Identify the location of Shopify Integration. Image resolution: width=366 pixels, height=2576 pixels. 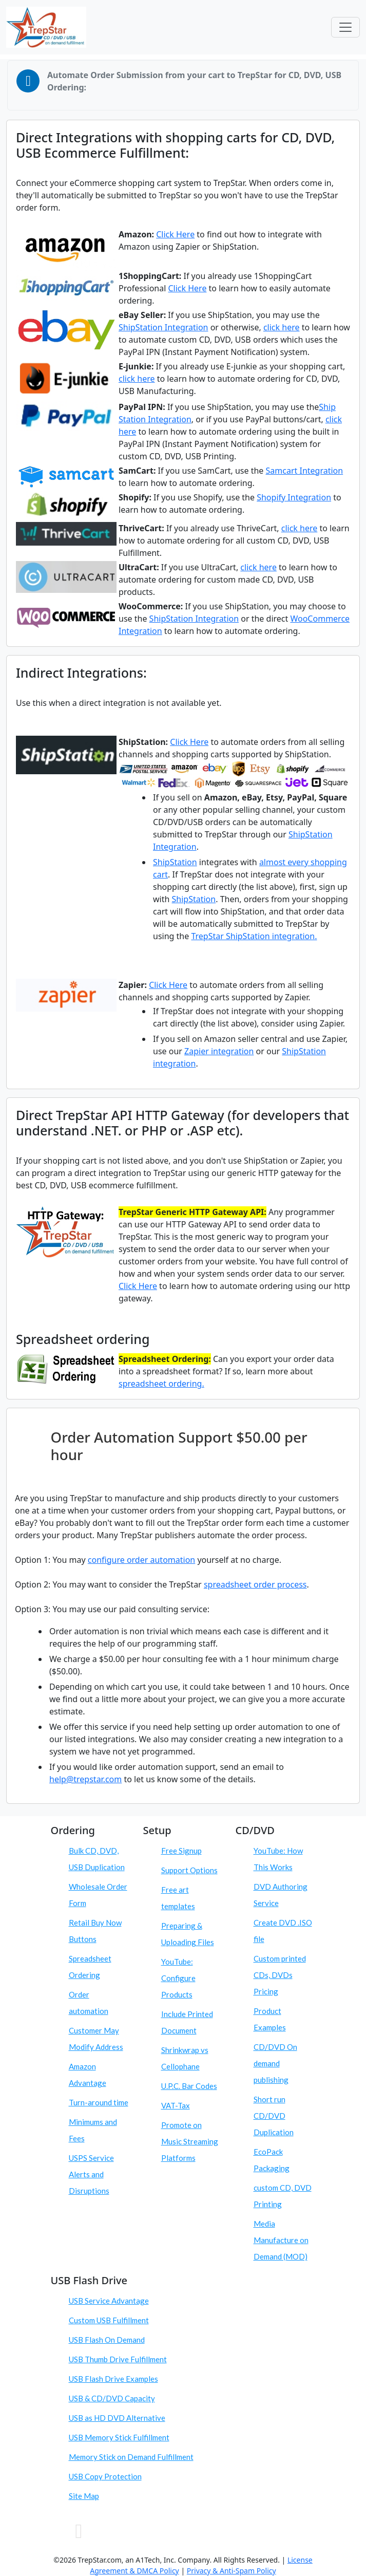
(294, 497).